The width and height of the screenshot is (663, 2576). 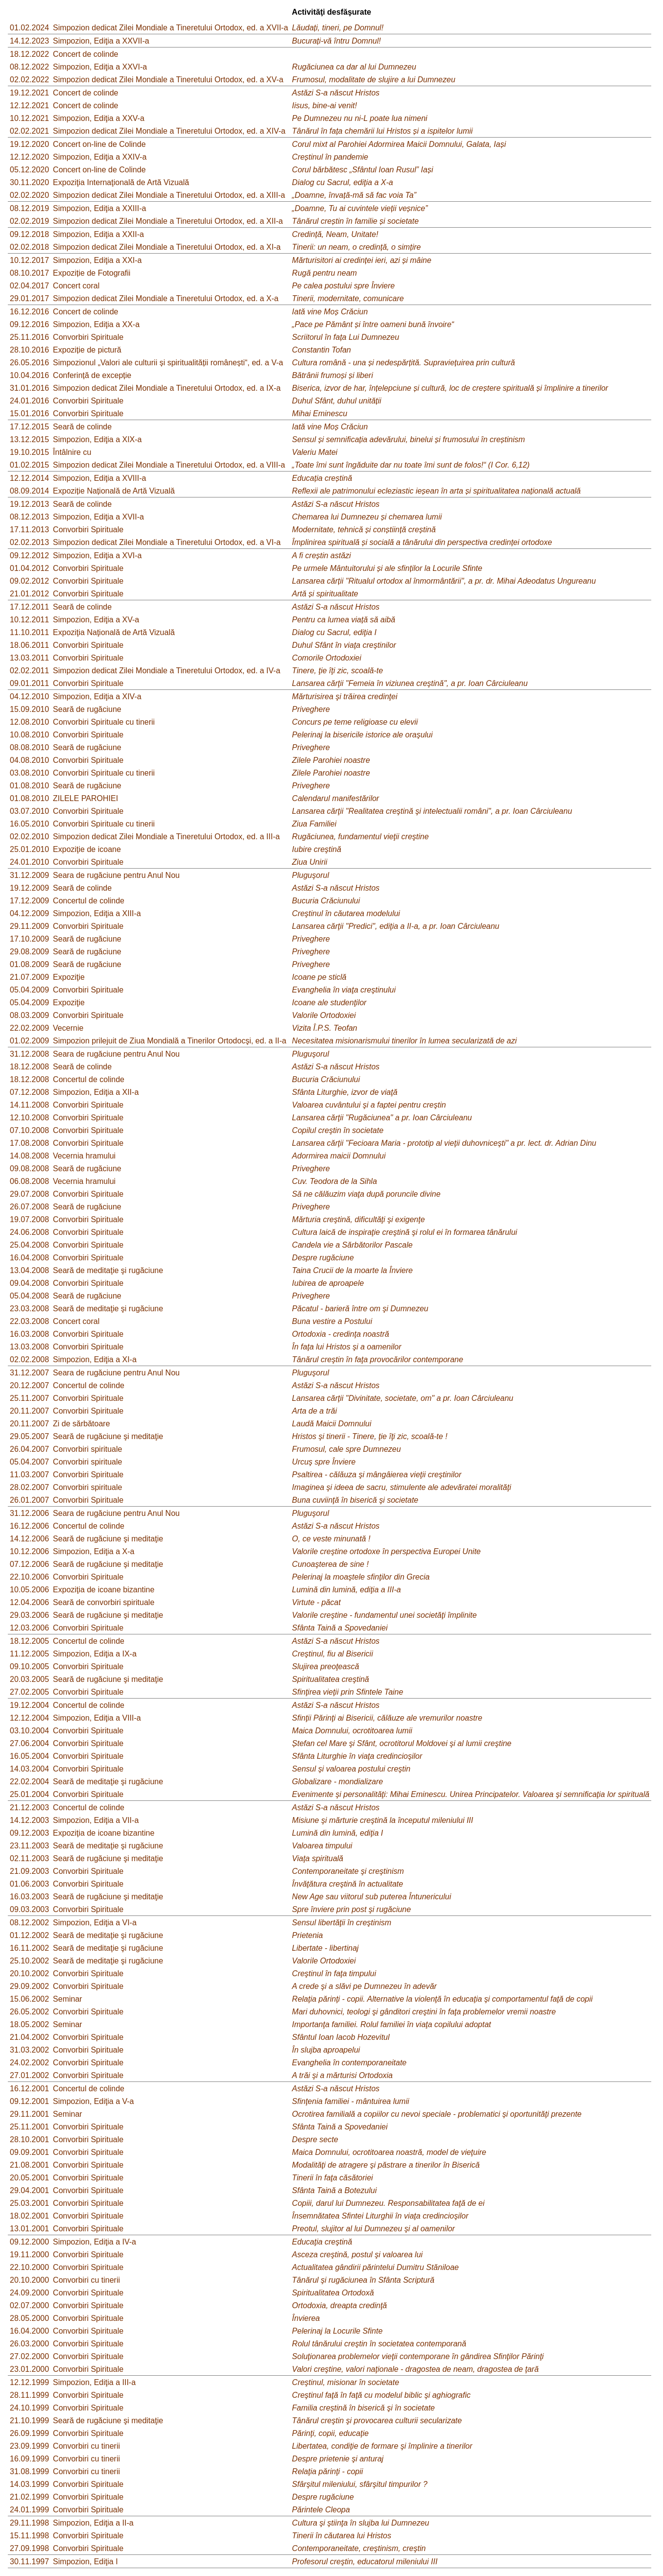 I want to click on Simpozion, Ediţia a XVIII-a, so click(x=99, y=478).